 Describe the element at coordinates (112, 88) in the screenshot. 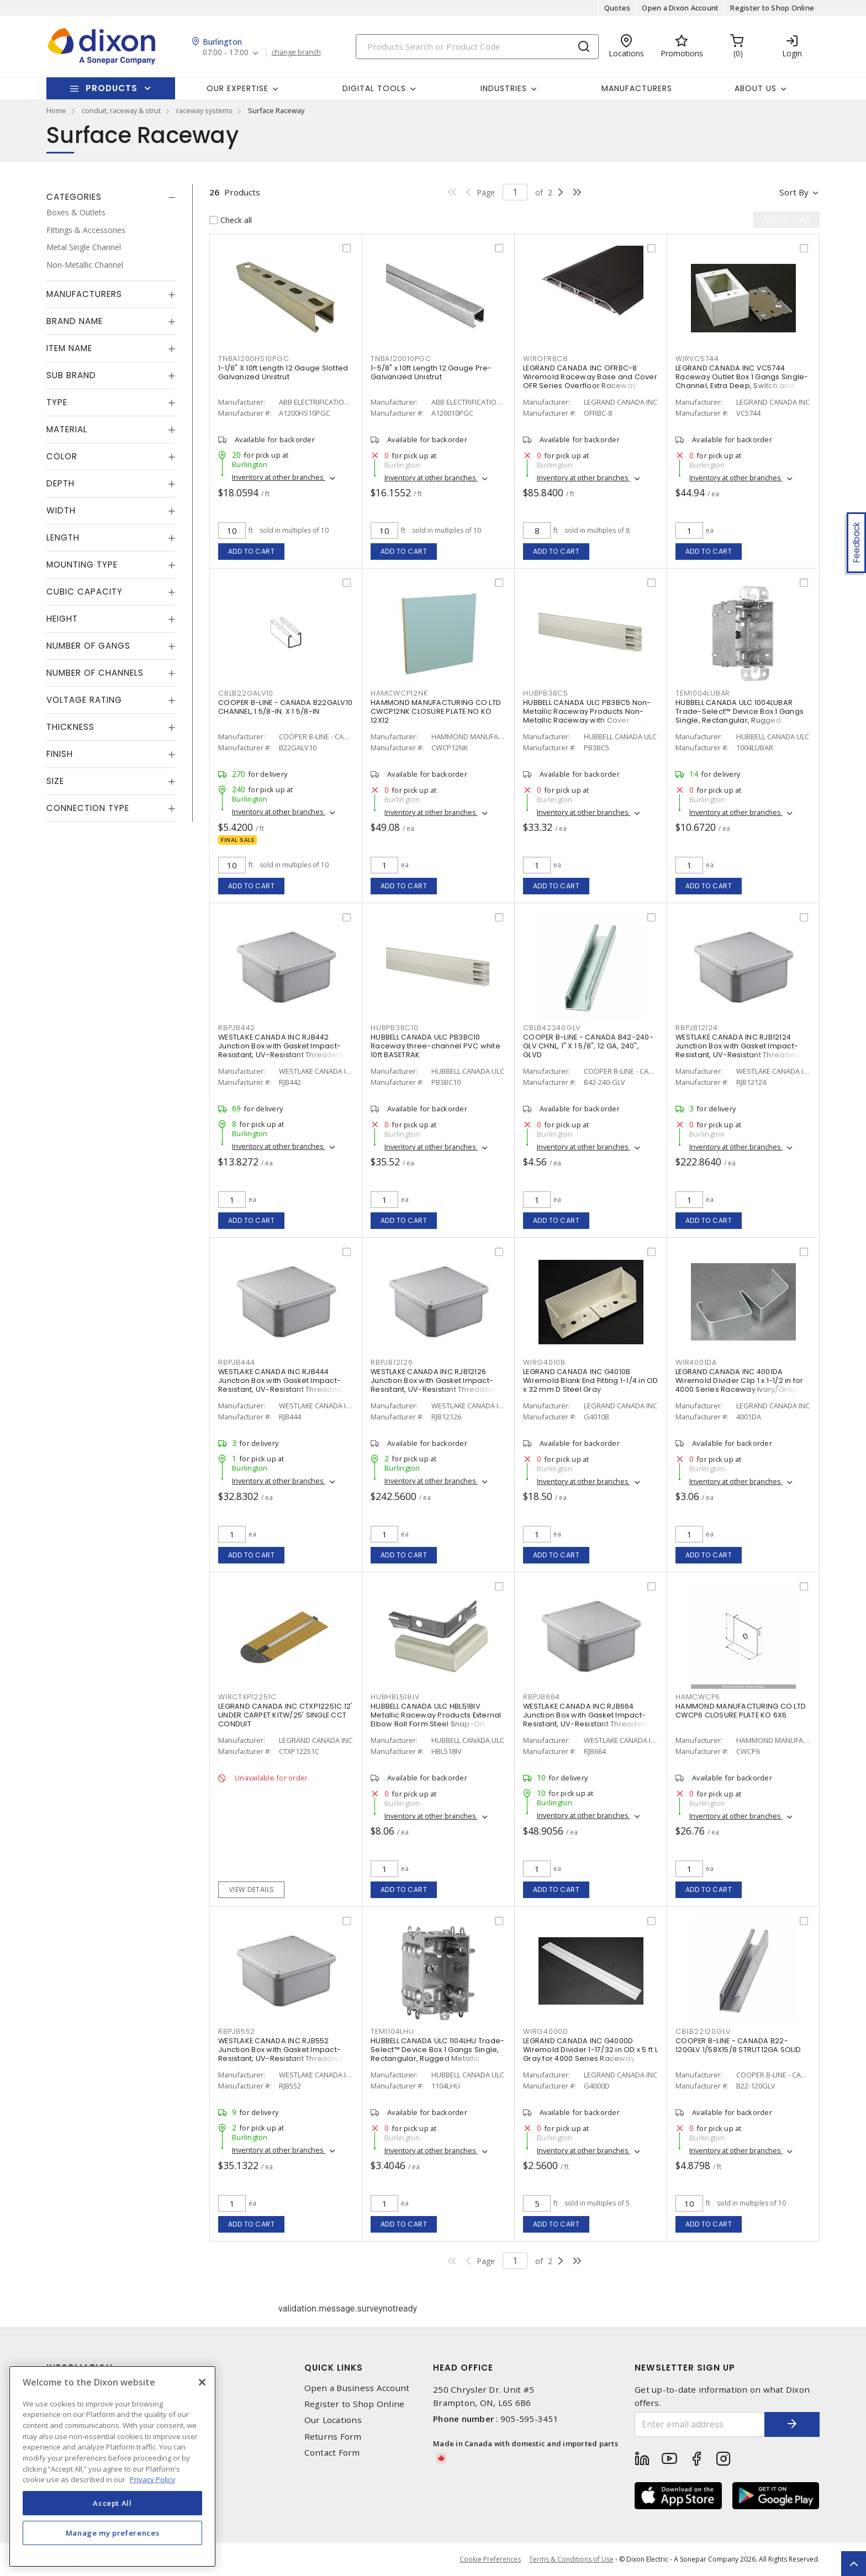

I see `Products [button]` at that location.